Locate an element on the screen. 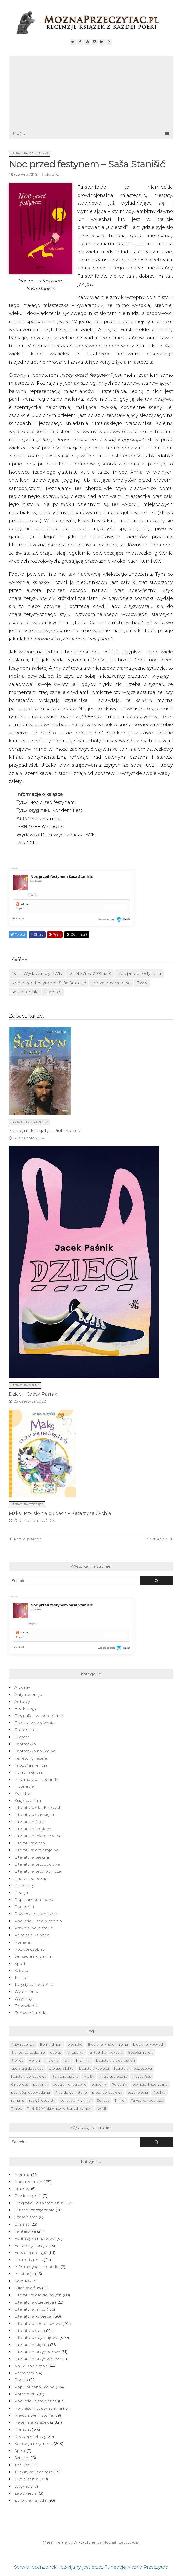  Justyna K. is located at coordinates (50, 174).